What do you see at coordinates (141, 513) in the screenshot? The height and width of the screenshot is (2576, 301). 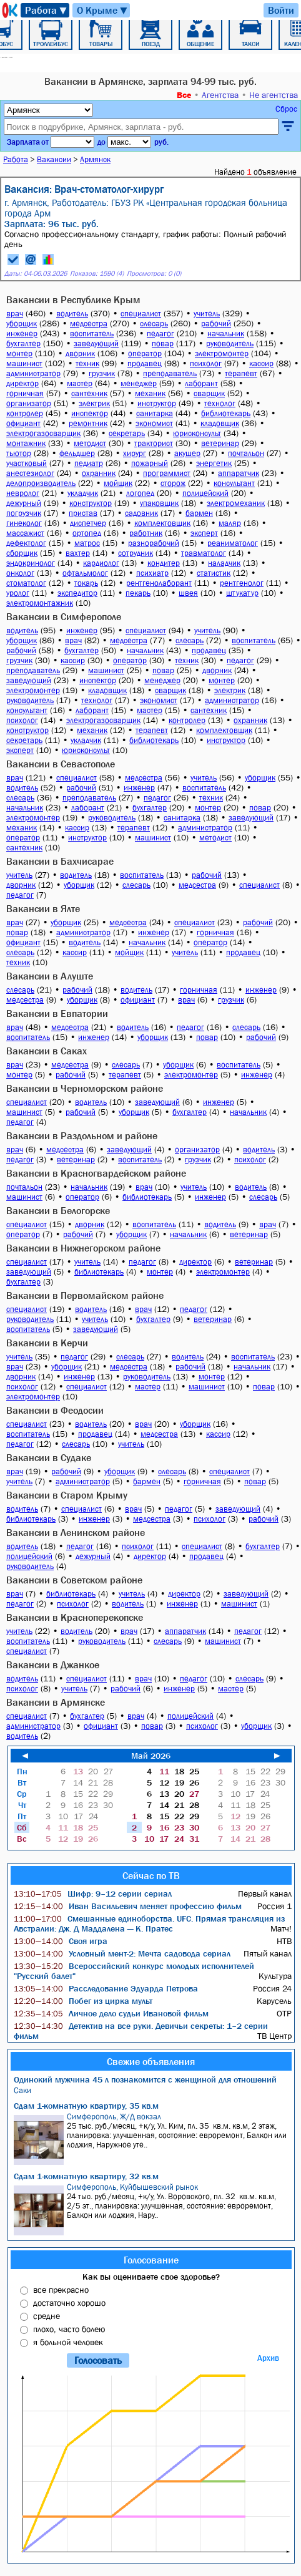 I see `садовник` at bounding box center [141, 513].